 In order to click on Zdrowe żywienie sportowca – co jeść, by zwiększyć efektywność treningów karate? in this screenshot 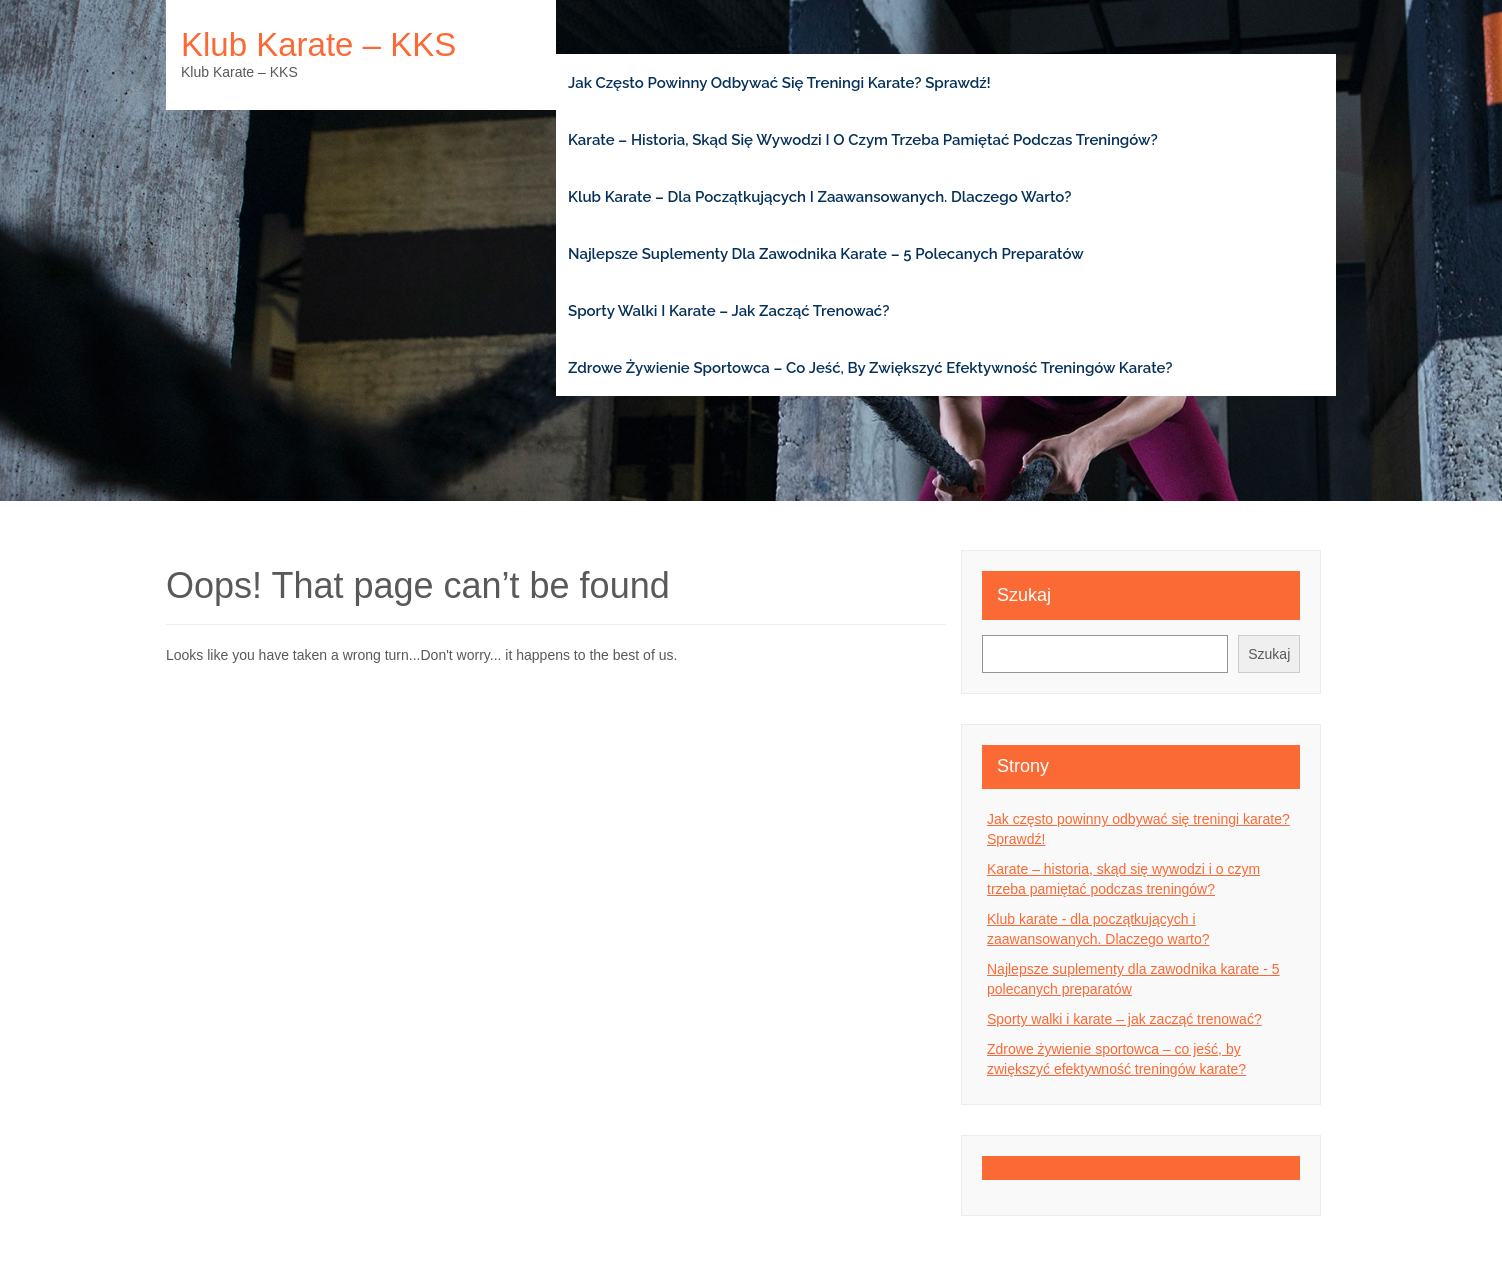, I will do `click(870, 368)`.